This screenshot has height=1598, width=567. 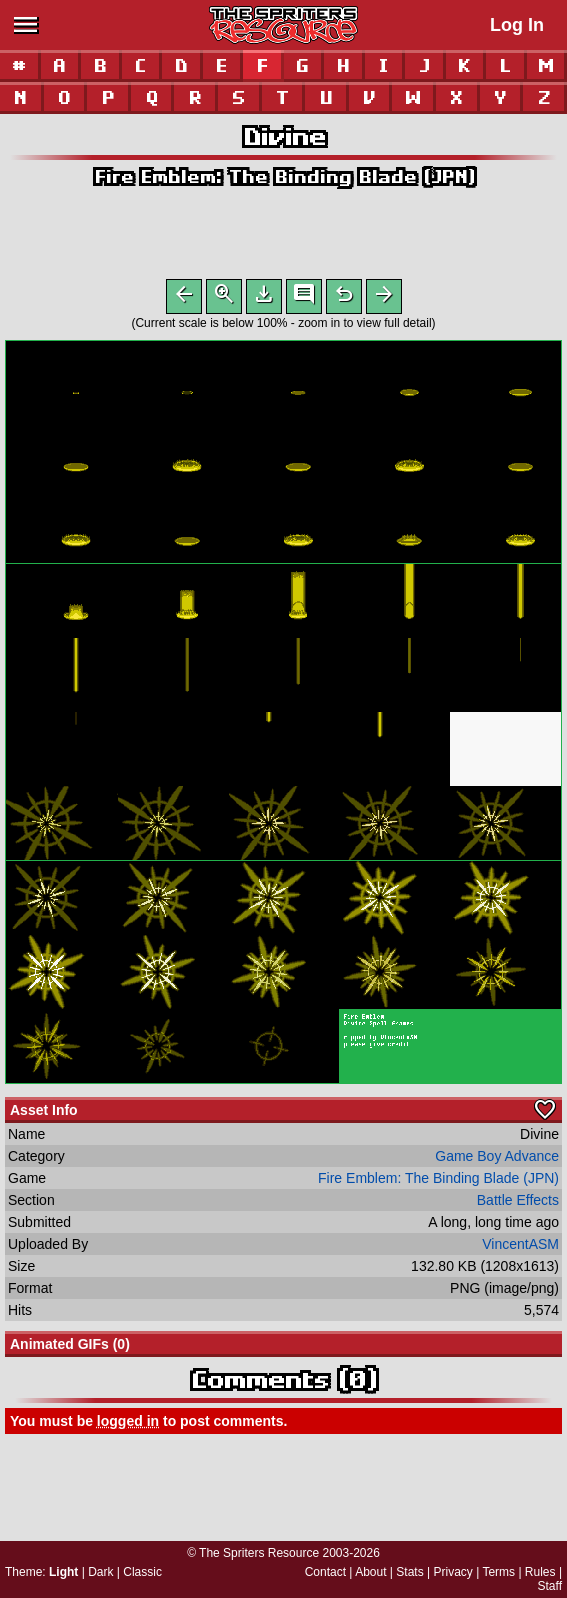 I want to click on The Spriters Resource, so click(x=259, y=1553).